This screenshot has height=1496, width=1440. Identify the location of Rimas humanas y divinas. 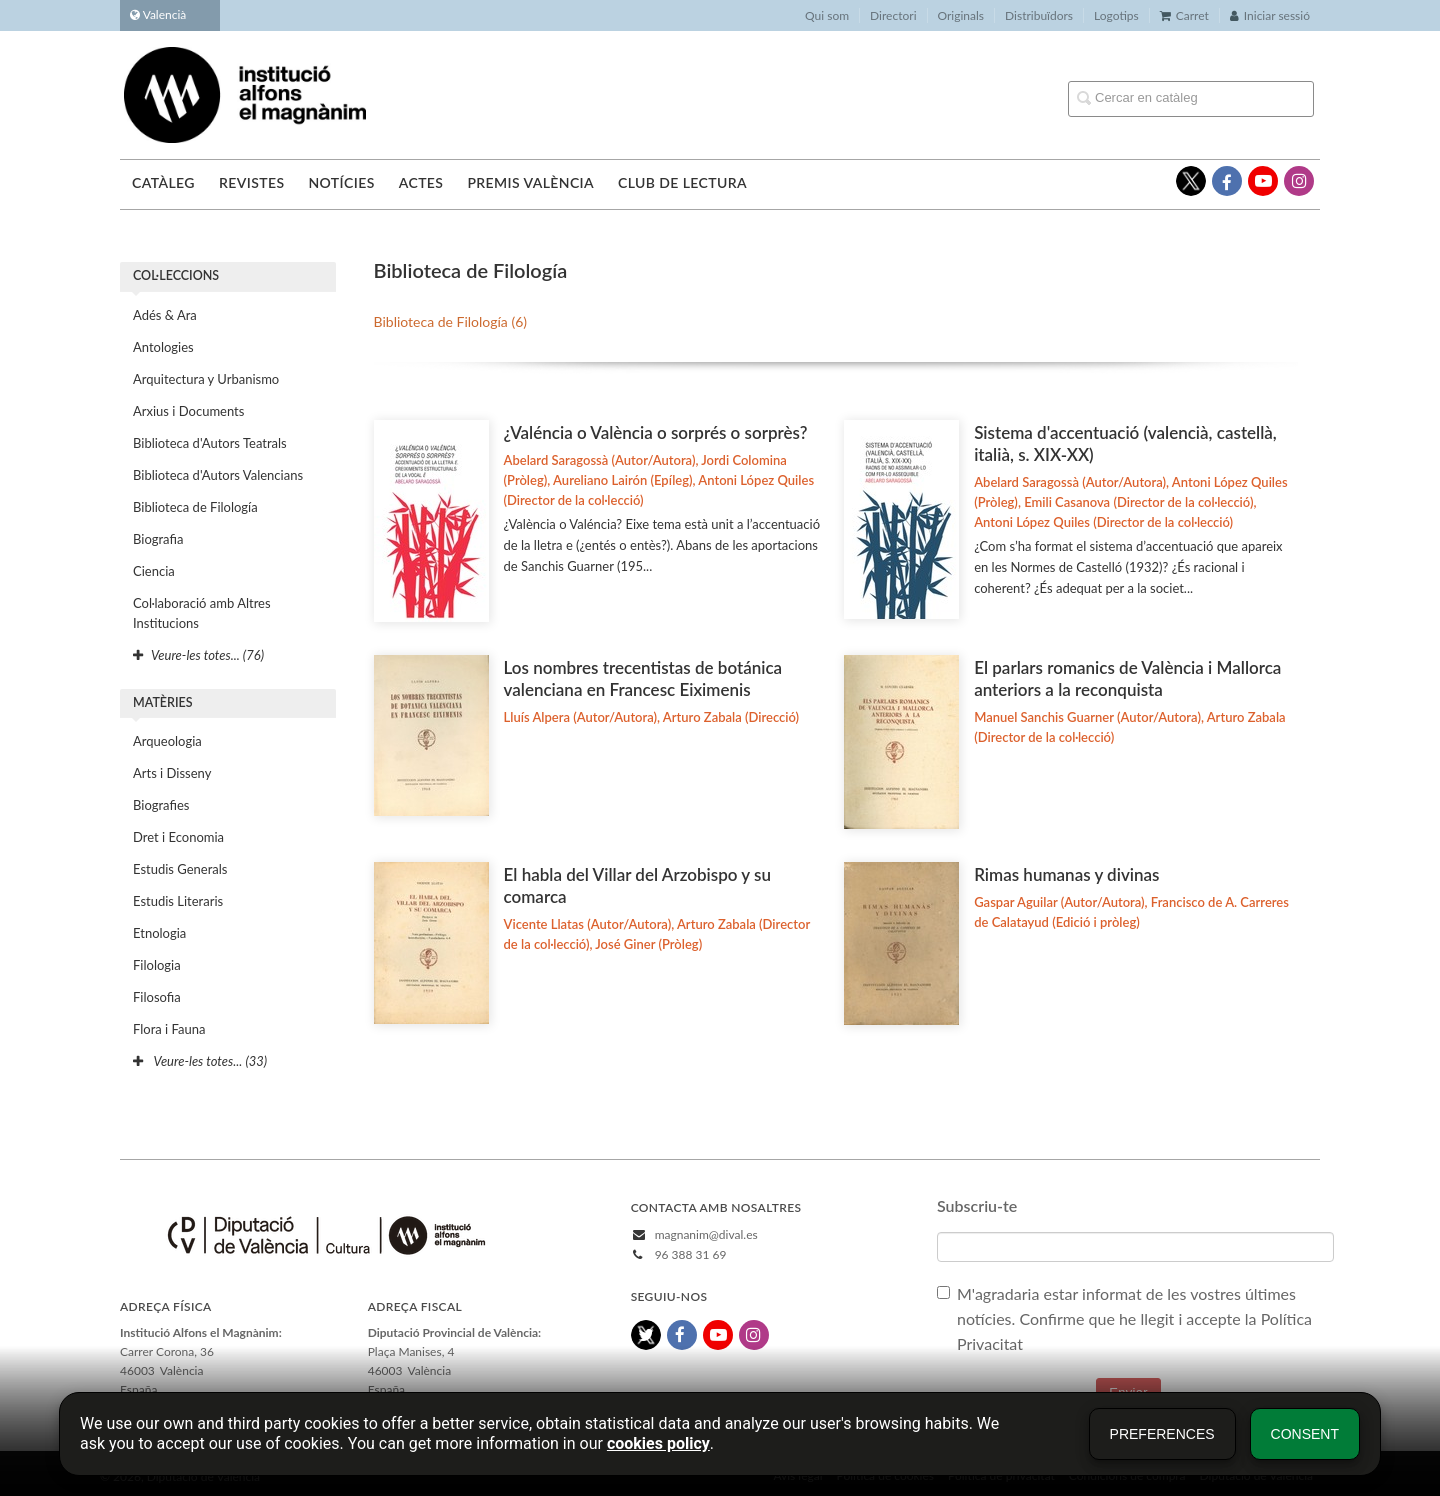
(1066, 874).